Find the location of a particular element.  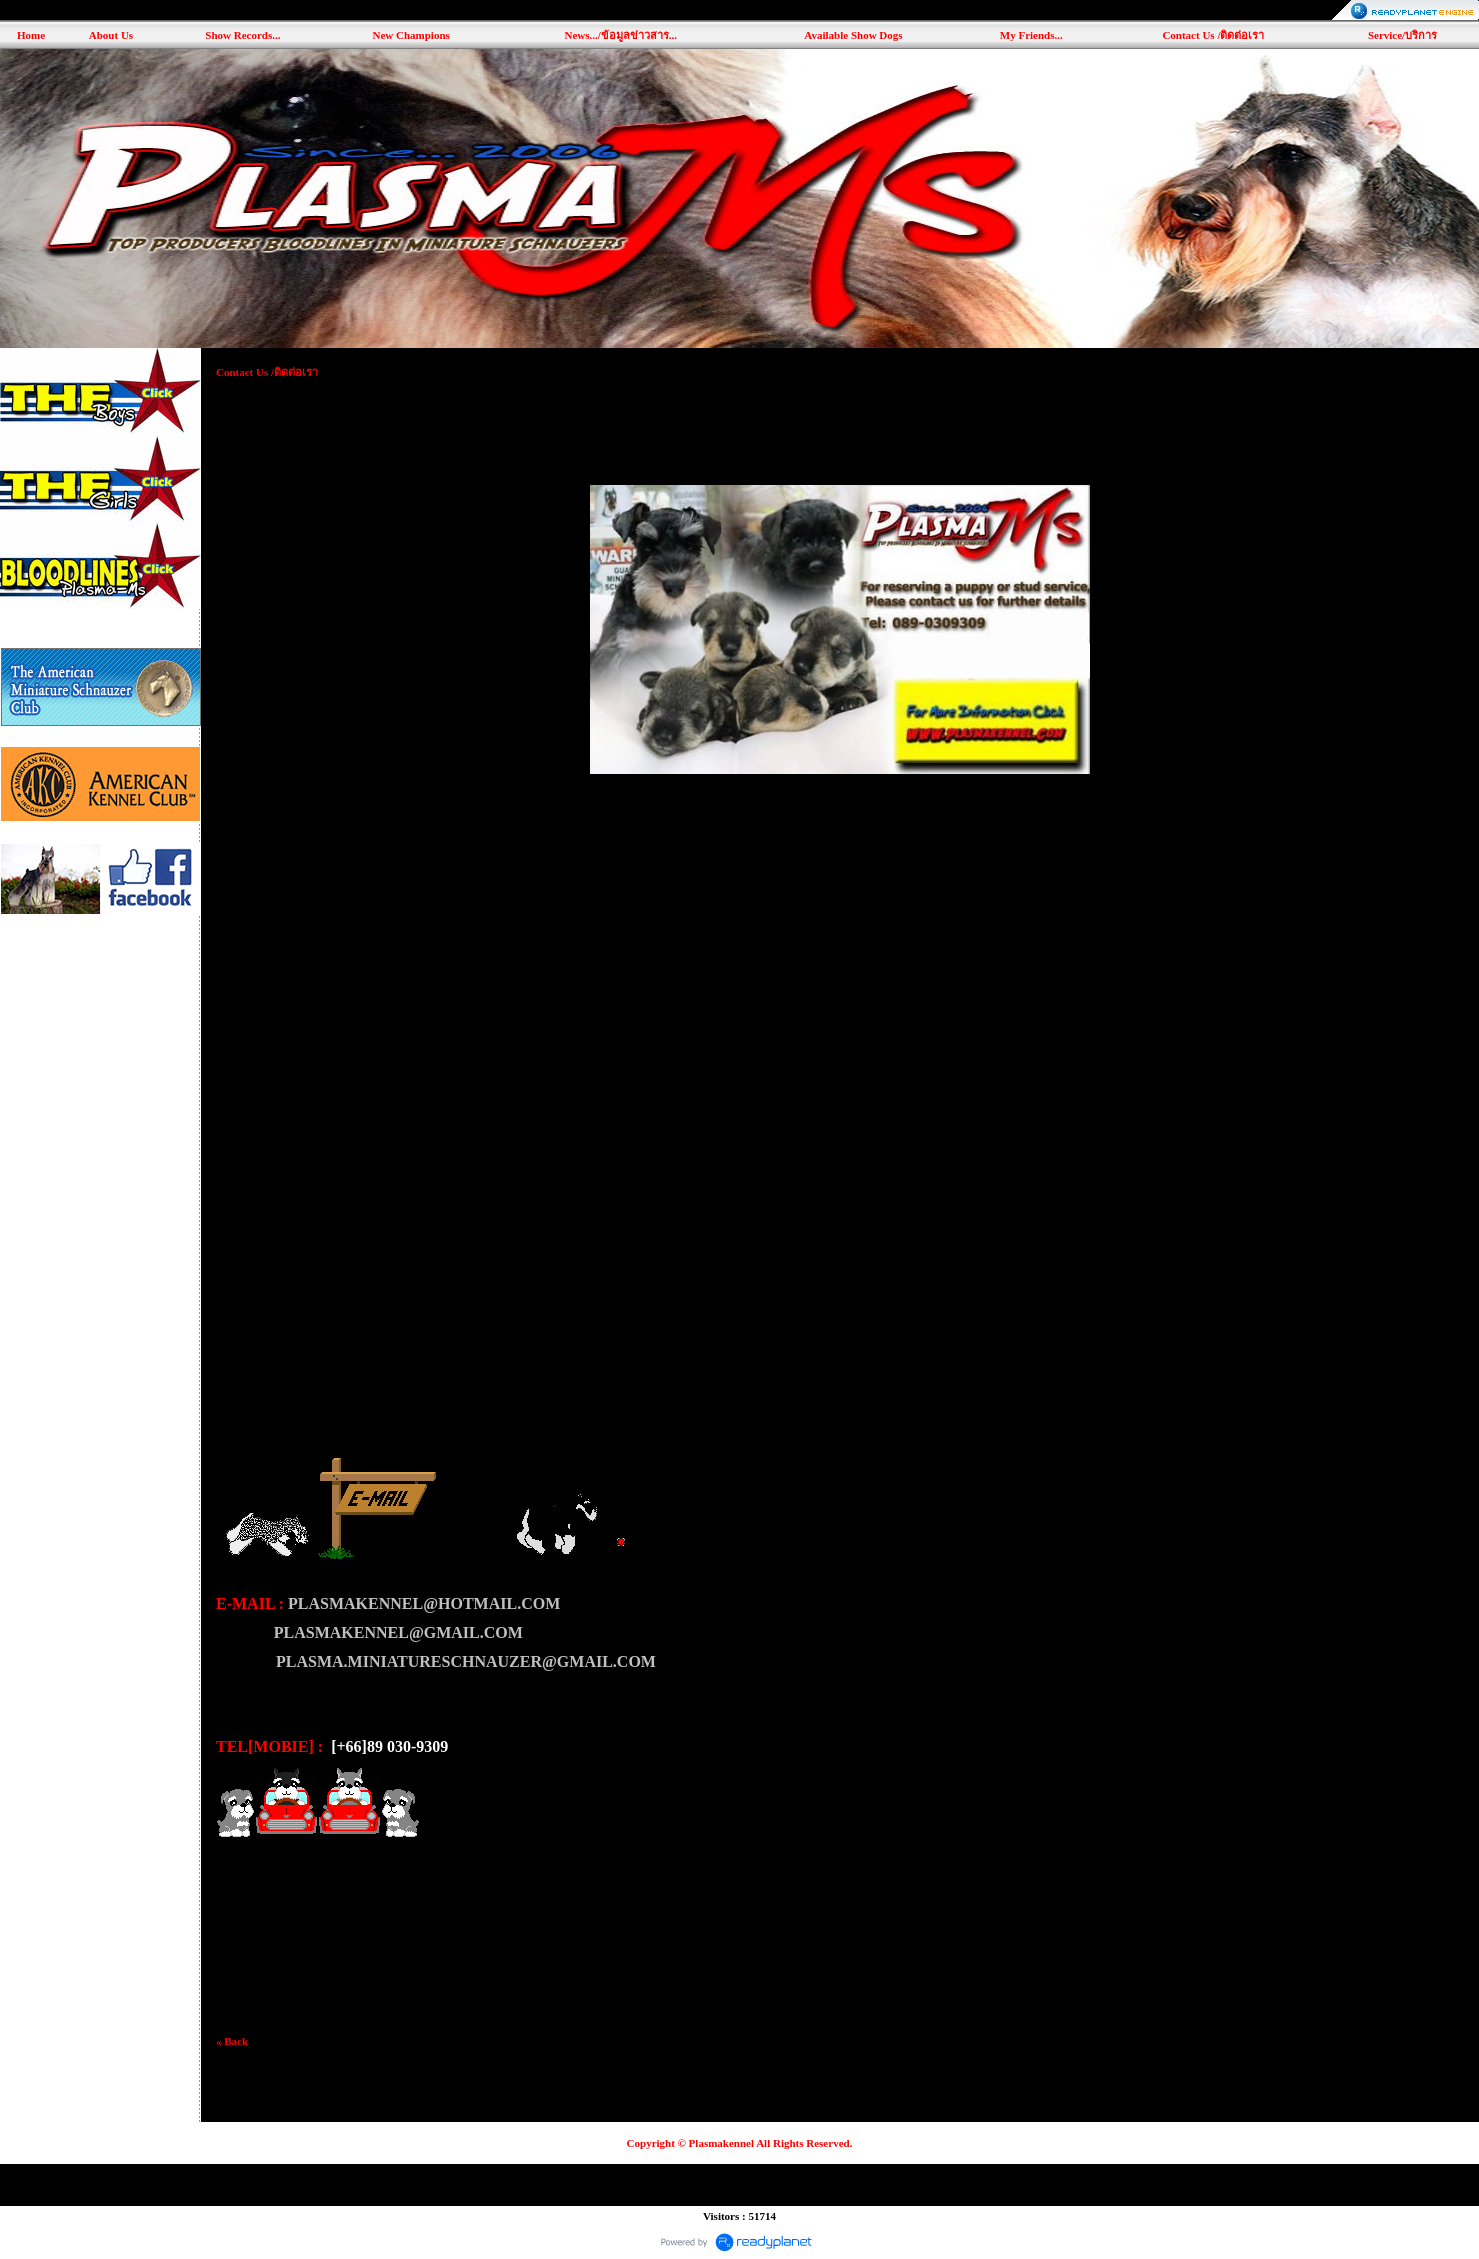

About Us is located at coordinates (111, 35).